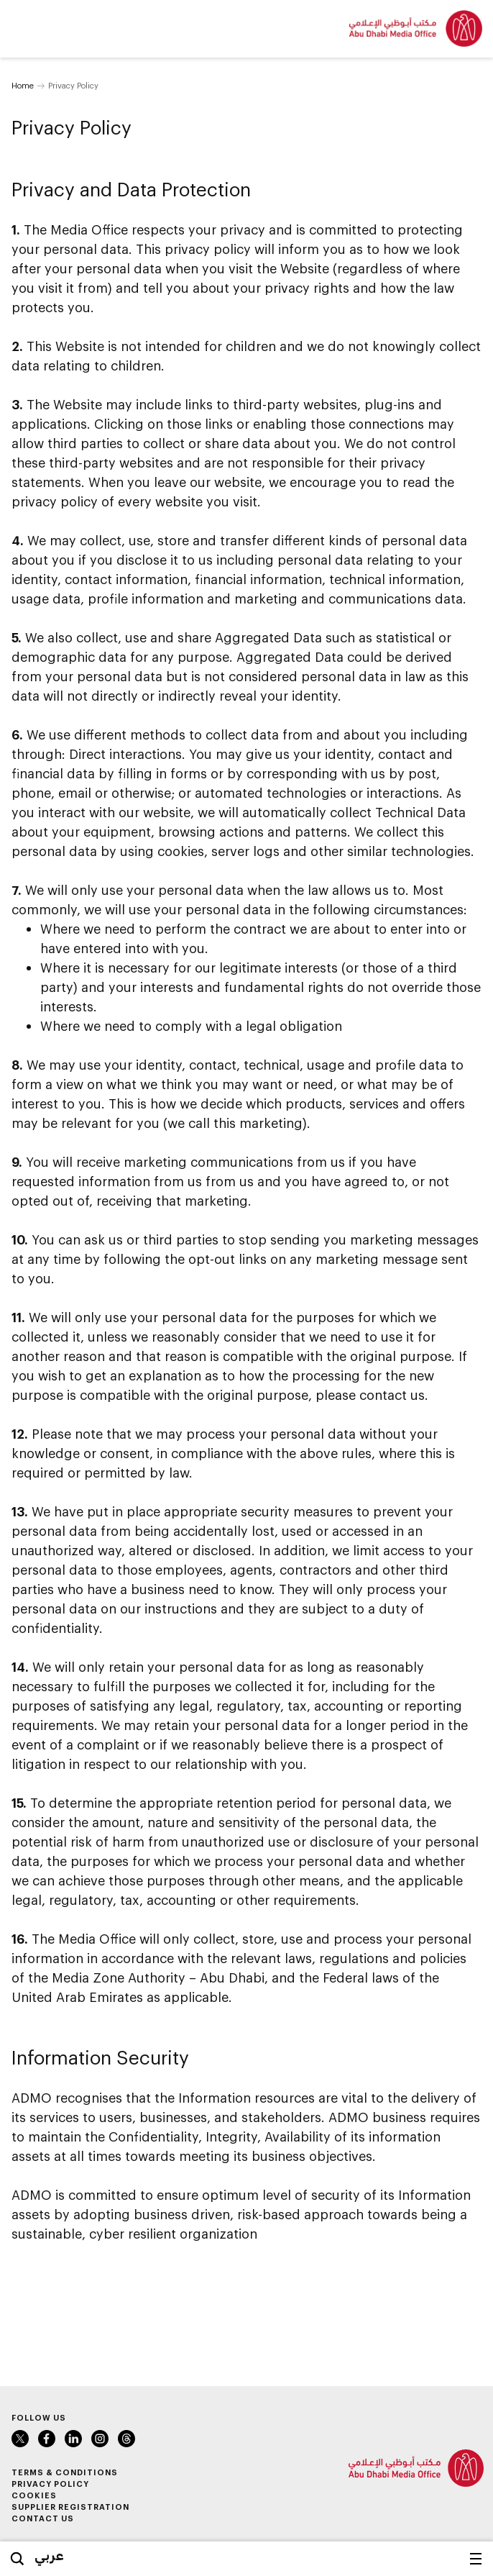 This screenshot has width=493, height=2576. I want to click on Cookies, so click(34, 2495).